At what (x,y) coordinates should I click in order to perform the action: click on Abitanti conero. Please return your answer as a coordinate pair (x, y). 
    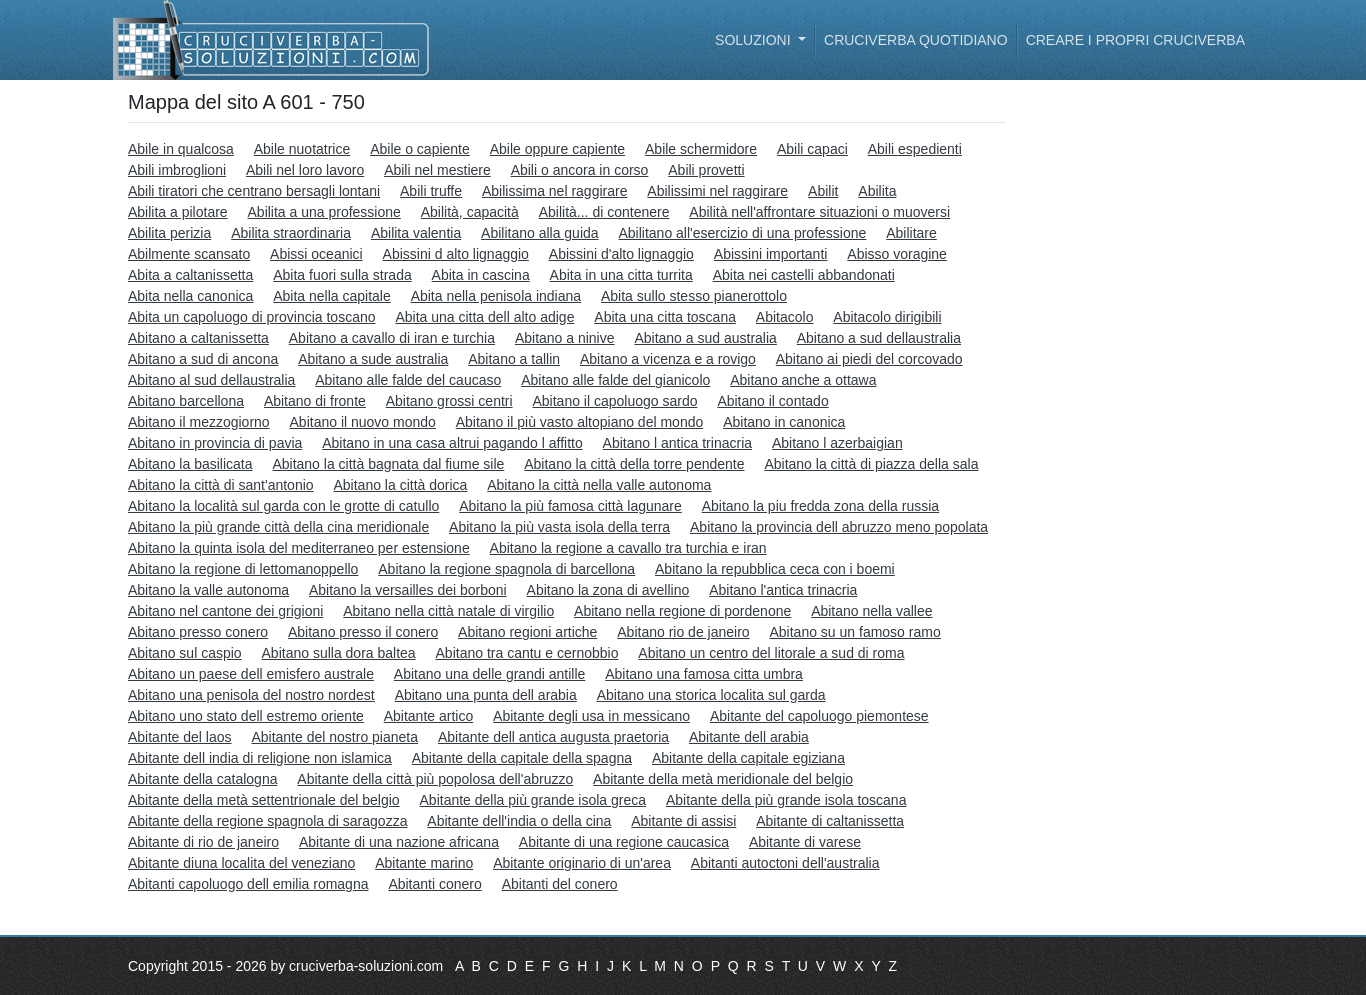
    Looking at the image, I should click on (434, 884).